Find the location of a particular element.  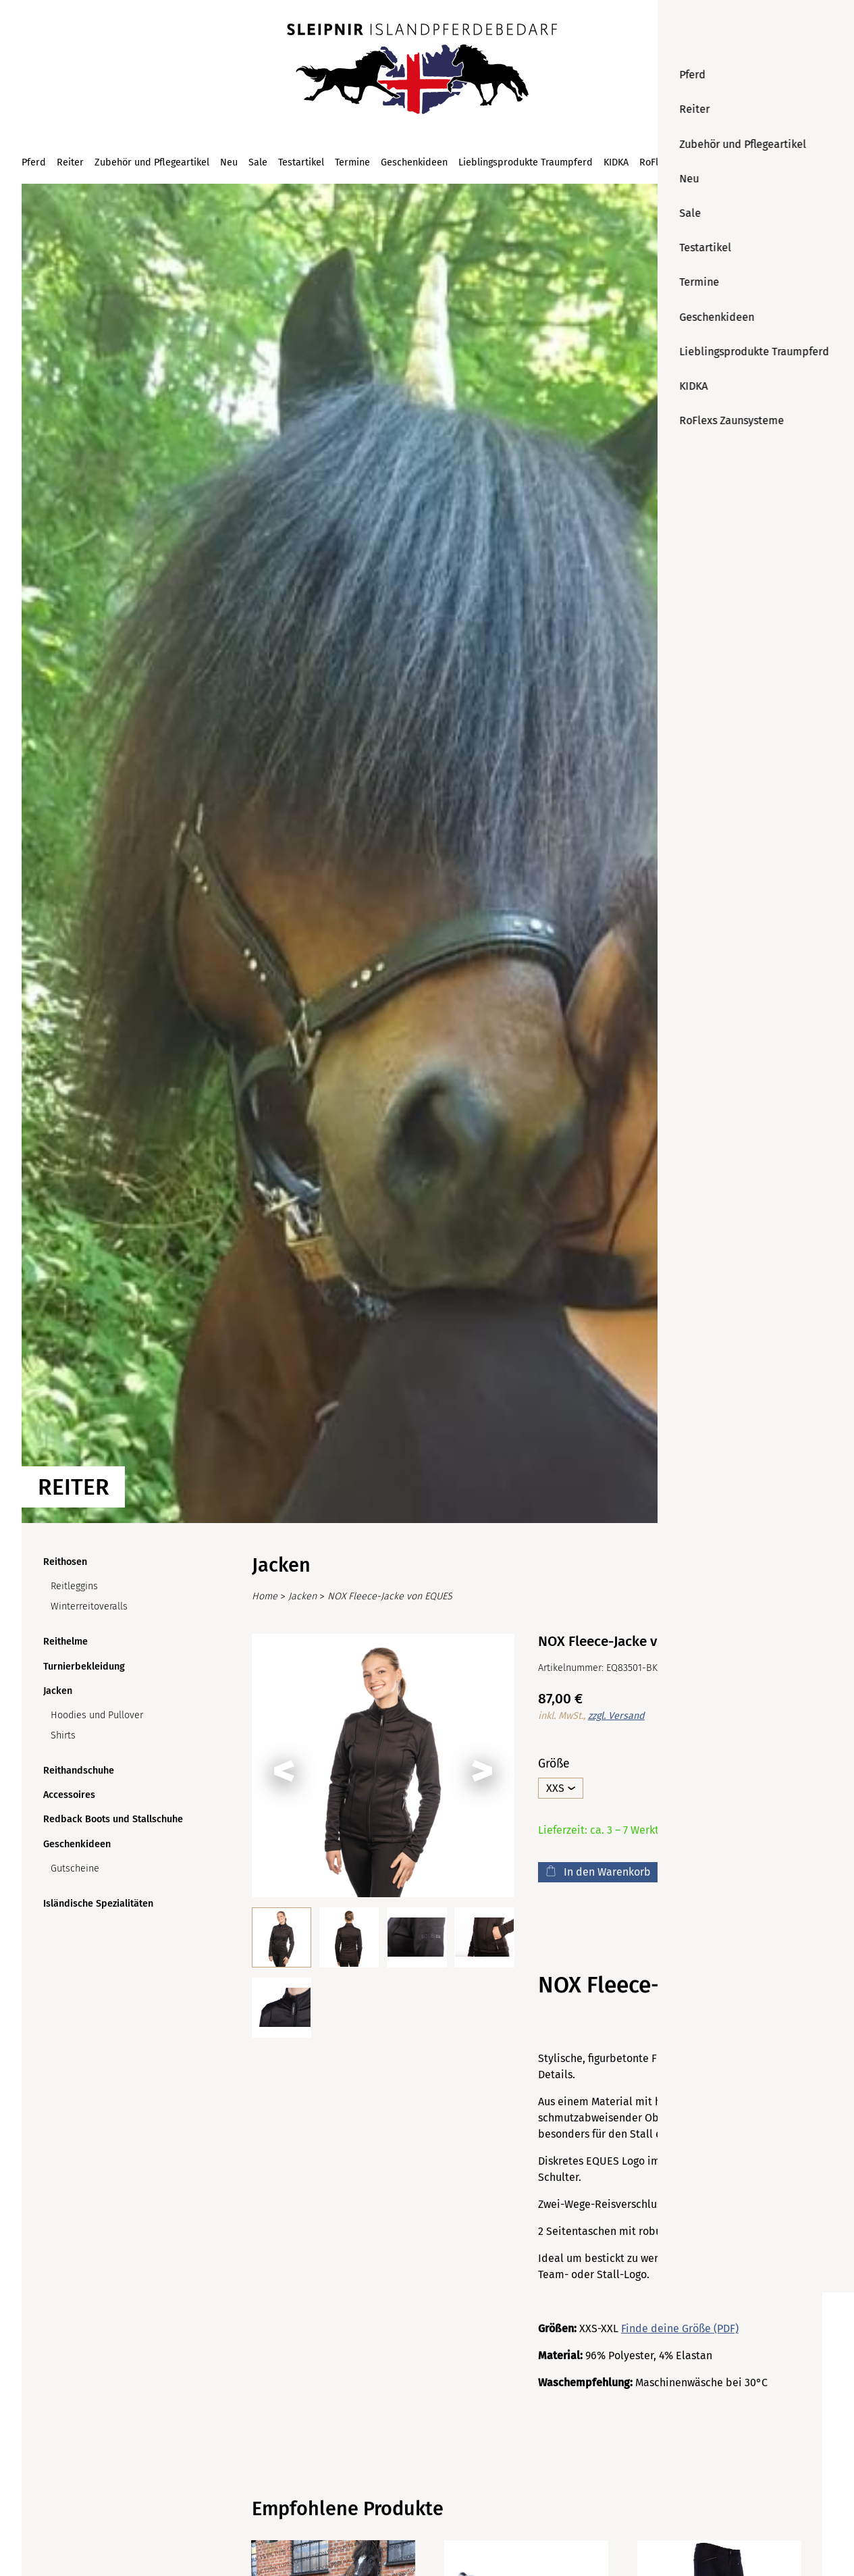

Testartikel is located at coordinates (301, 162).